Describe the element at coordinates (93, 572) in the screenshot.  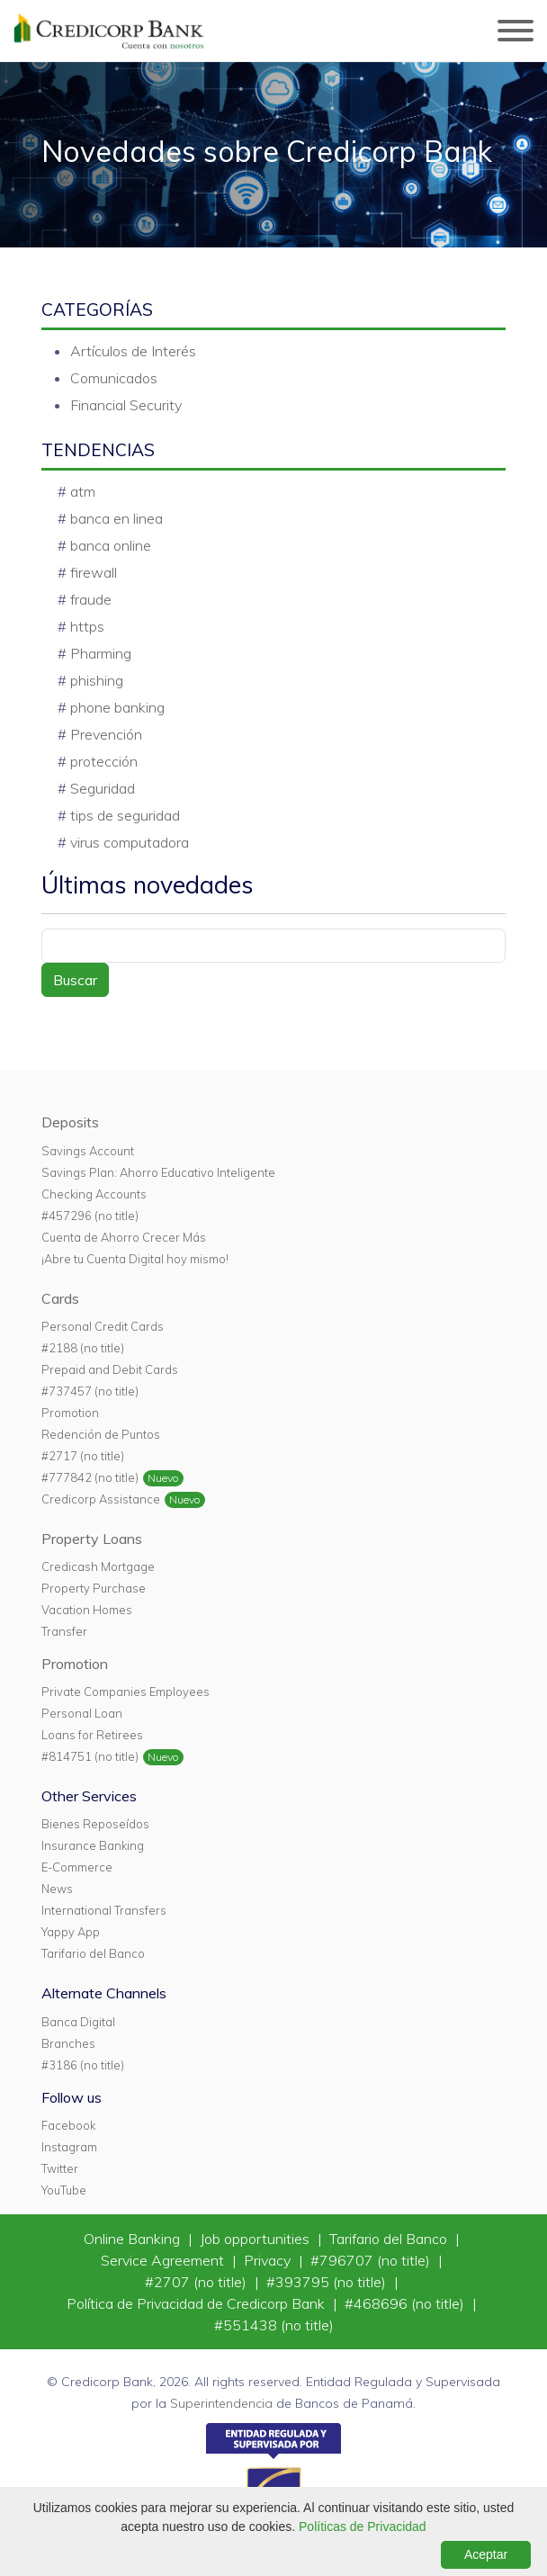
I see `firewall` at that location.